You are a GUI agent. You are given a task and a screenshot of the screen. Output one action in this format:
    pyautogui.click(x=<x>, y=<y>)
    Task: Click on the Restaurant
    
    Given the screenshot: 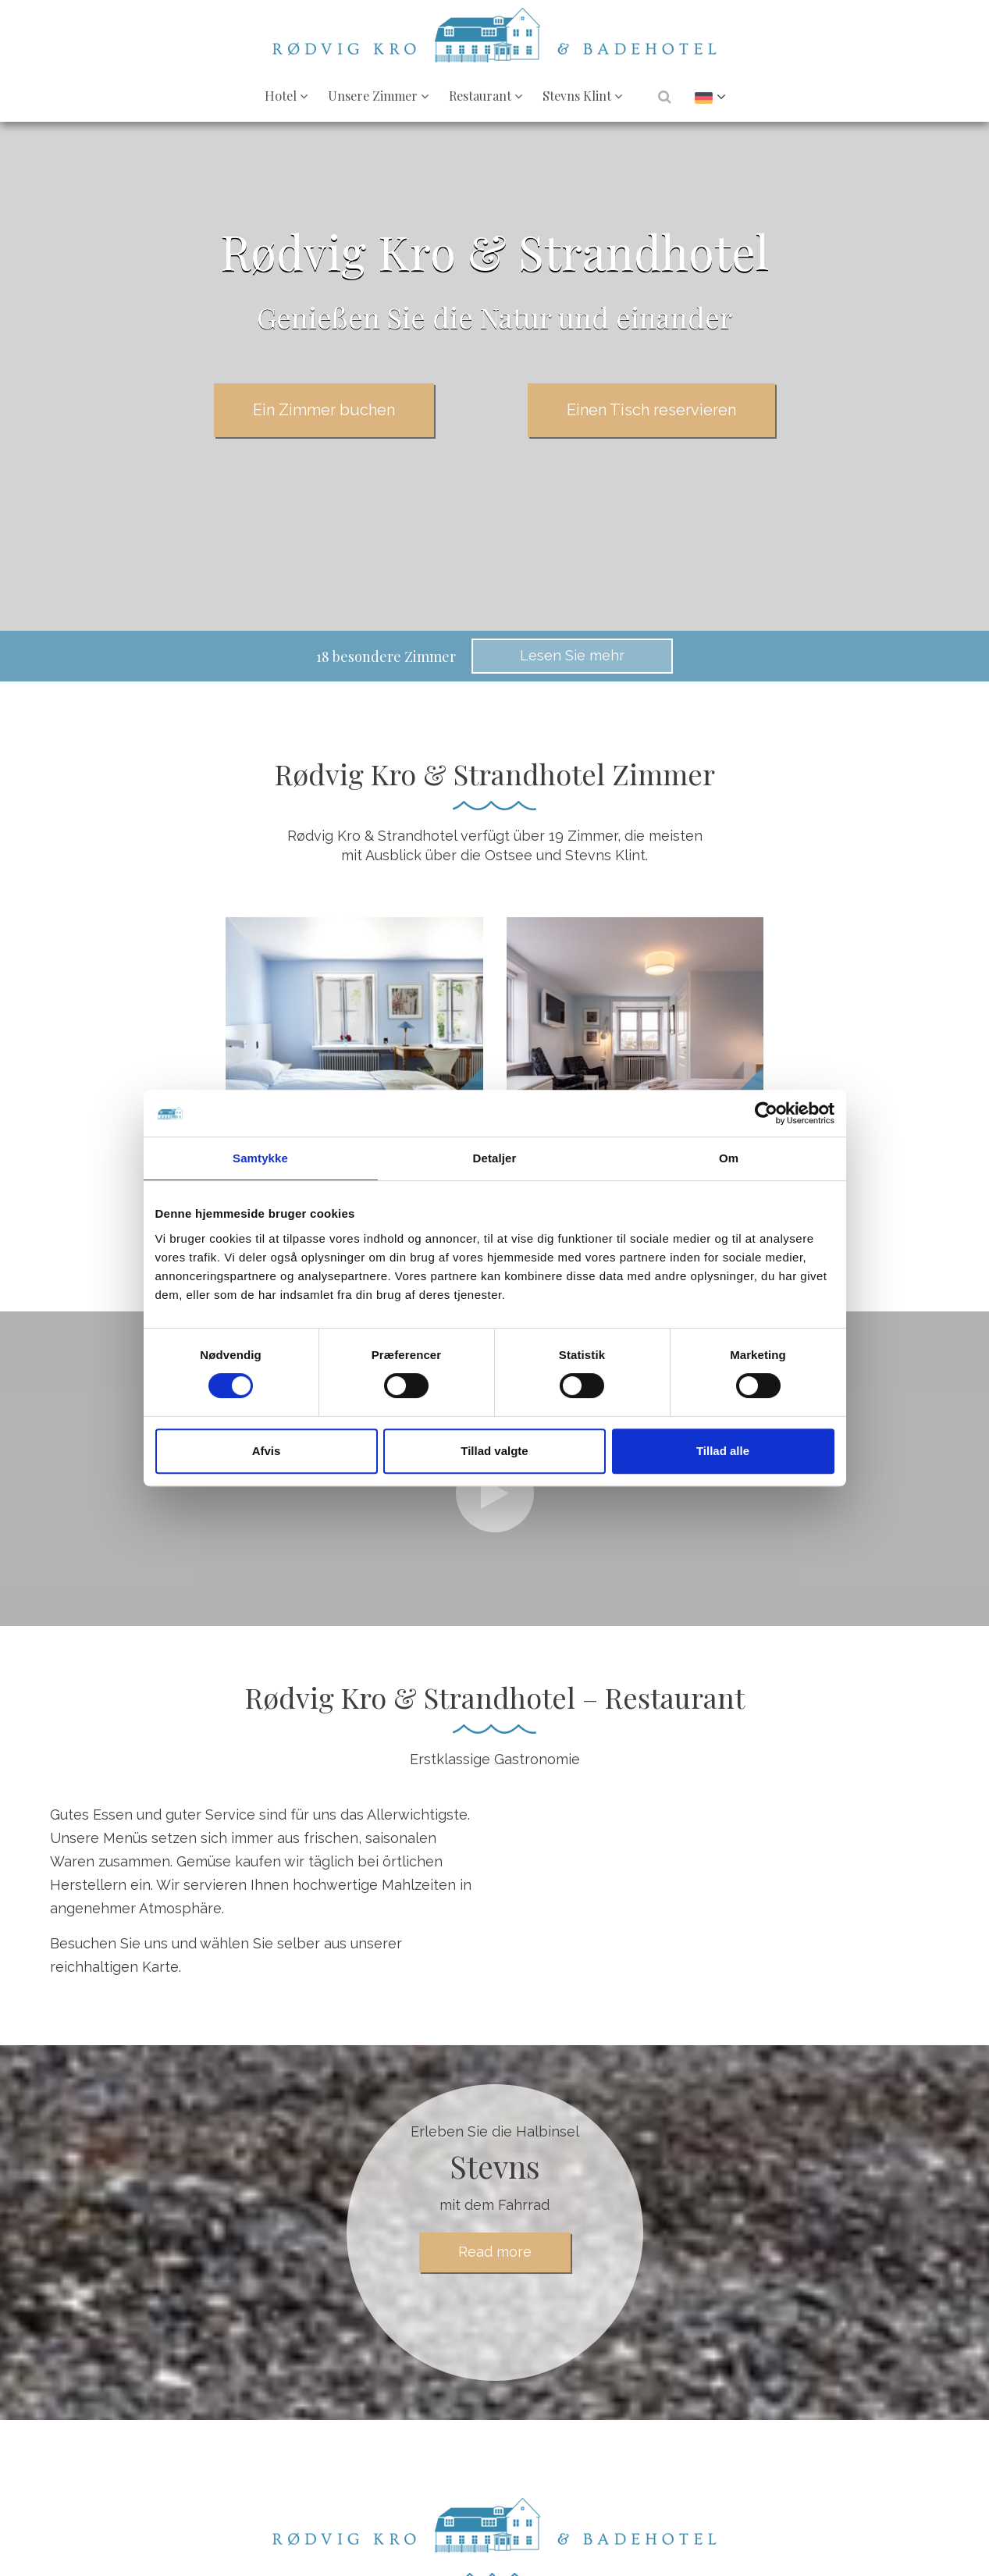 What is the action you would take?
    pyautogui.click(x=485, y=95)
    